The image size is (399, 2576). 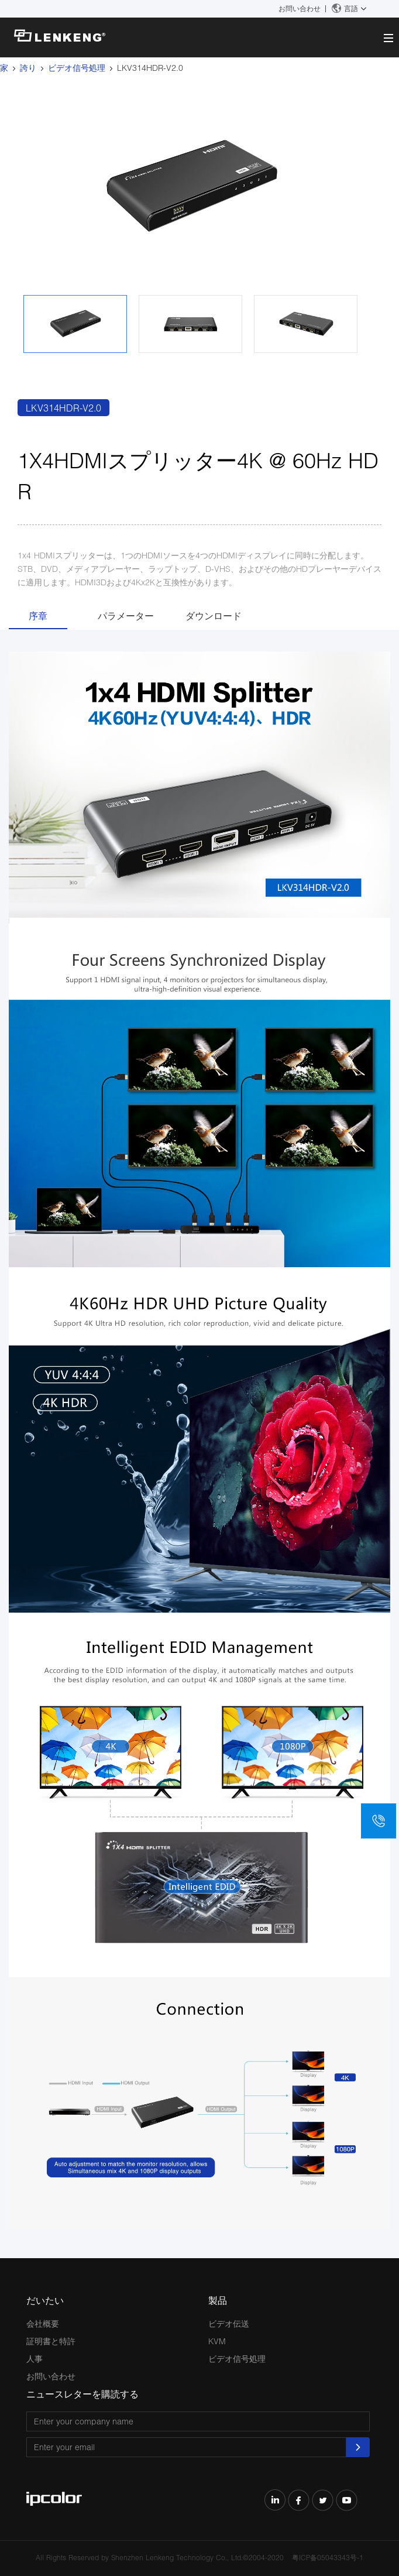 What do you see at coordinates (217, 2341) in the screenshot?
I see `KVM` at bounding box center [217, 2341].